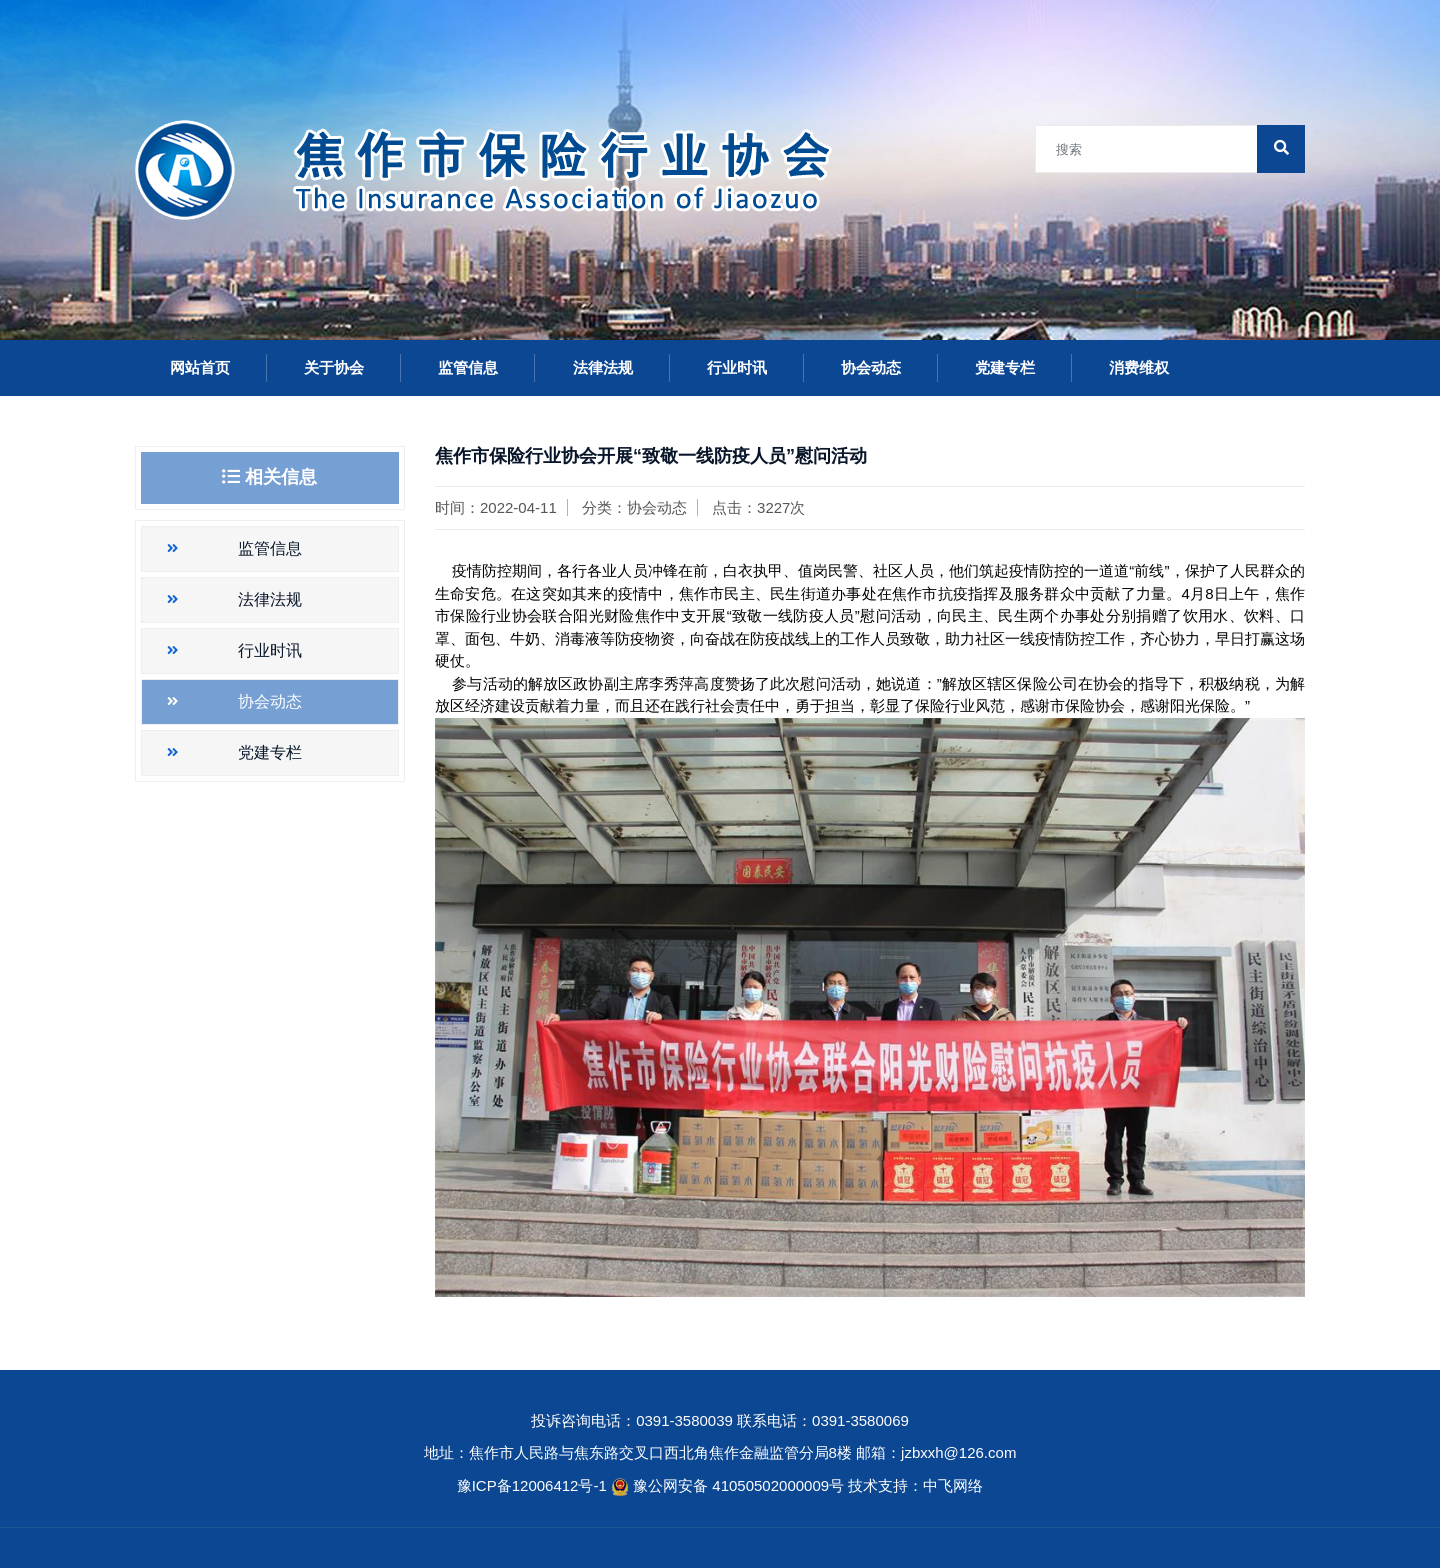 The width and height of the screenshot is (1440, 1568). Describe the element at coordinates (1005, 367) in the screenshot. I see `党建专栏` at that location.